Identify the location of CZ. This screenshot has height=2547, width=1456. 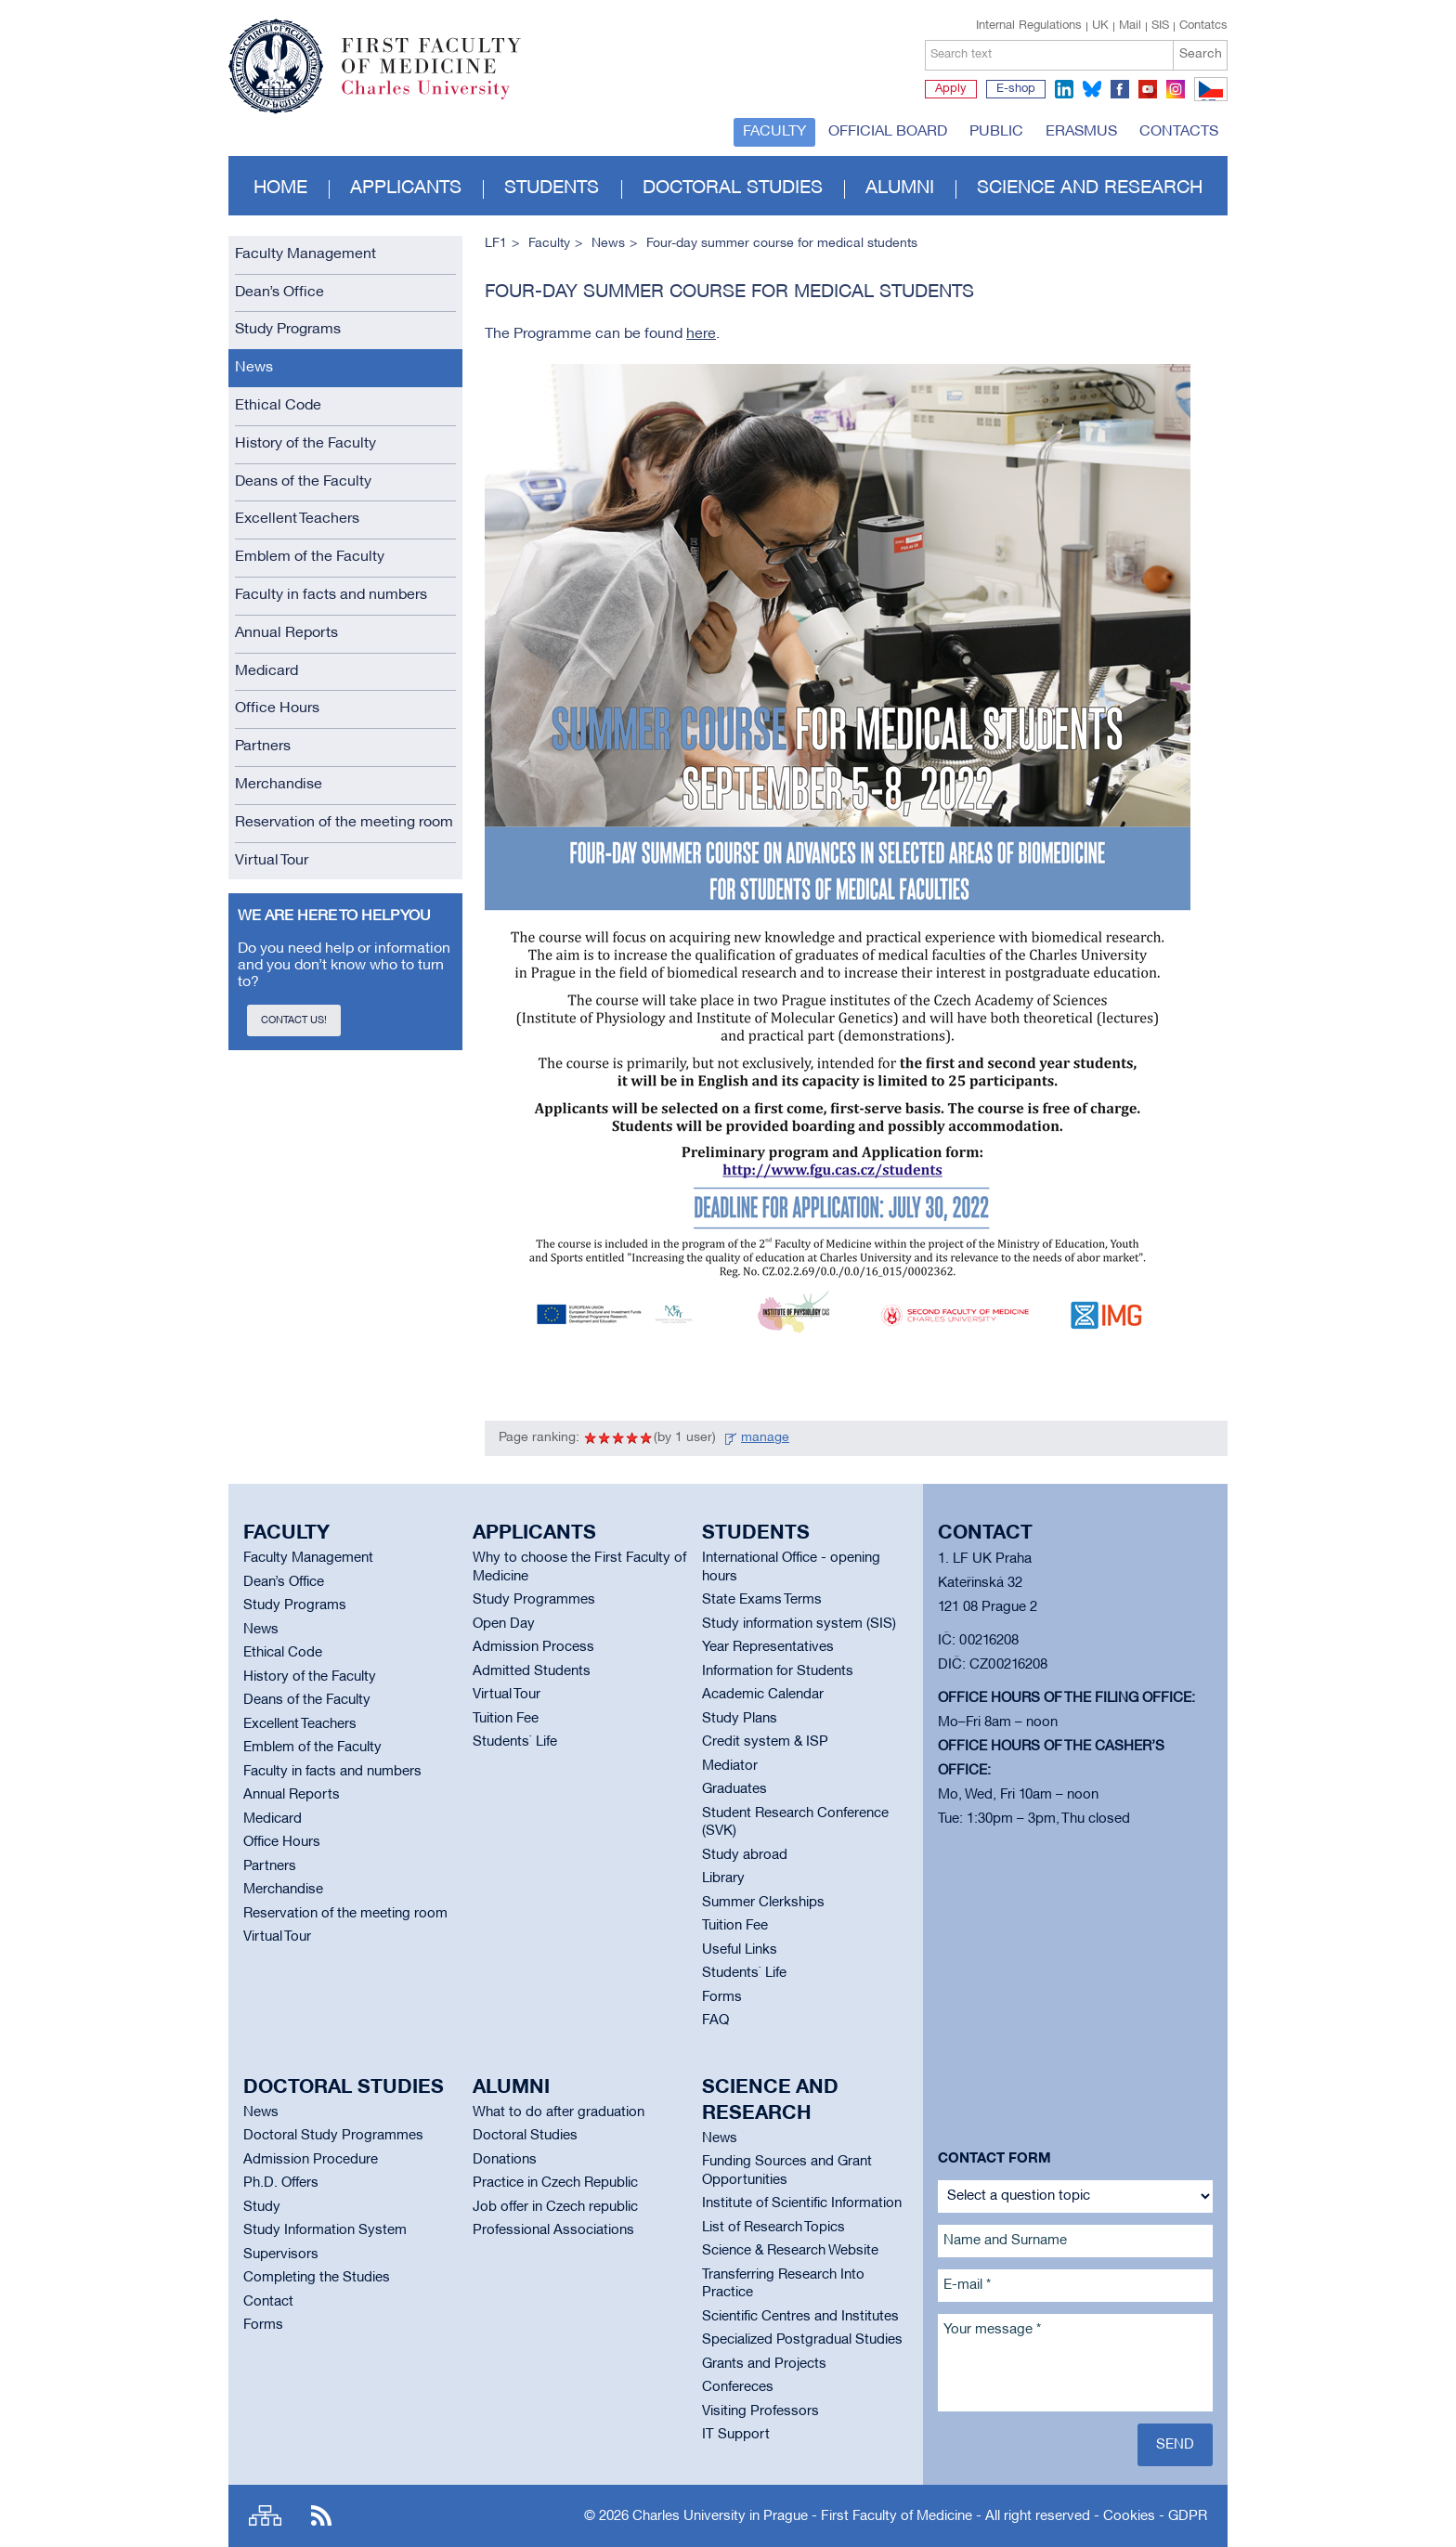
(1207, 100).